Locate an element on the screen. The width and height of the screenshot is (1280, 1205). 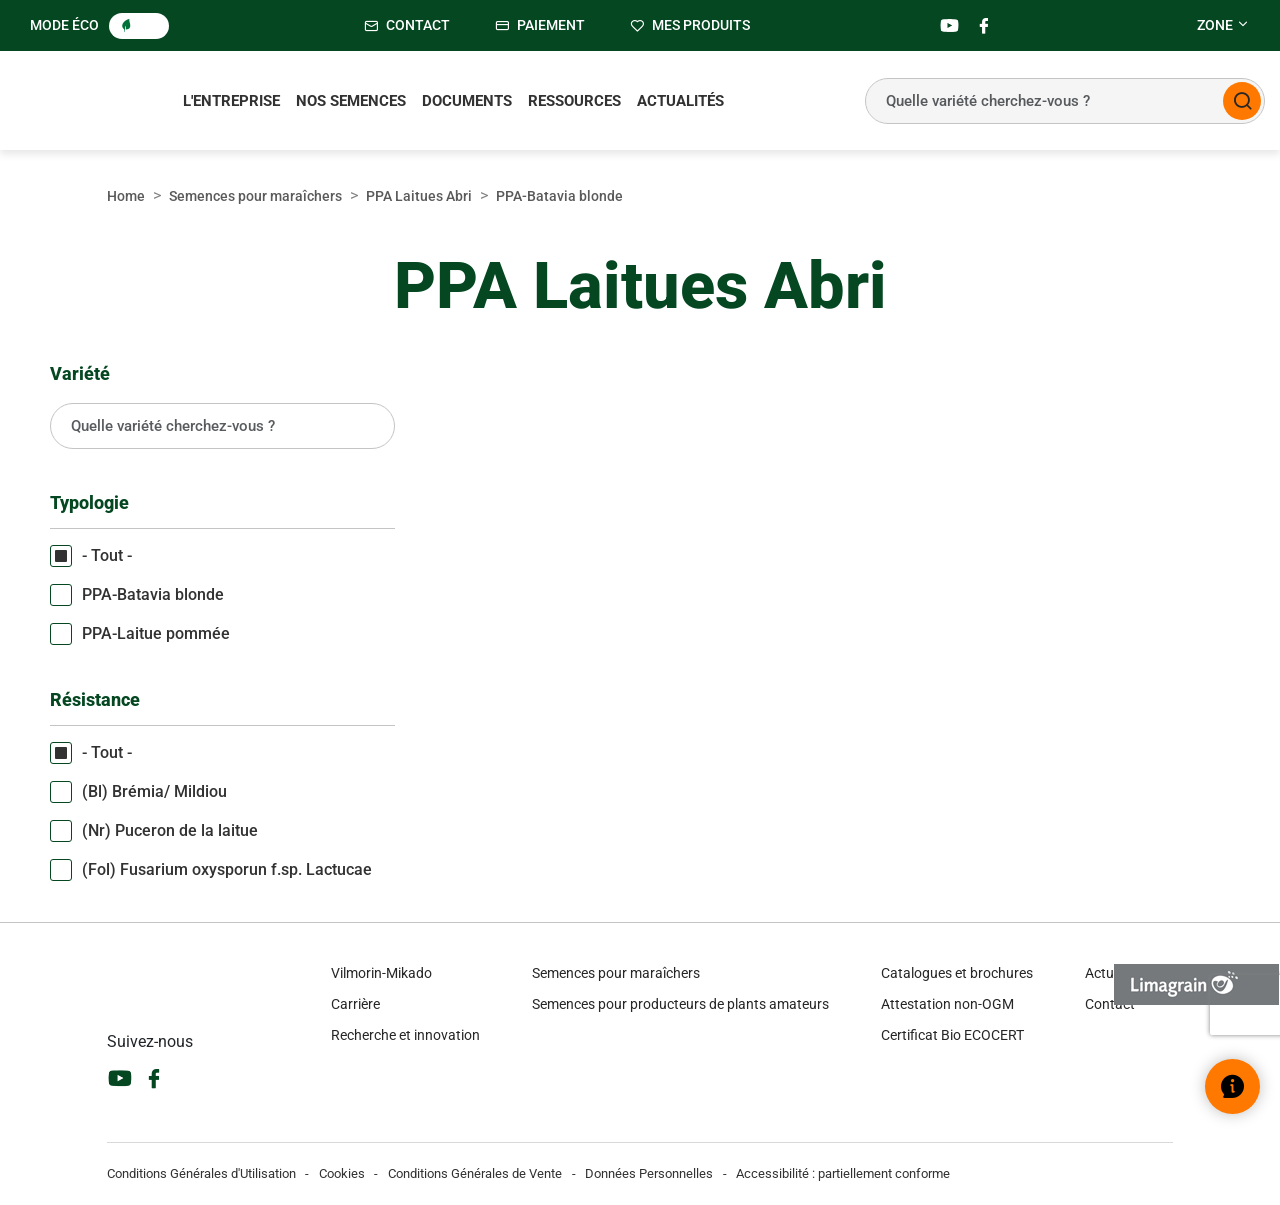
[Ouvrir le widget d’aide] is located at coordinates (1232, 1086).